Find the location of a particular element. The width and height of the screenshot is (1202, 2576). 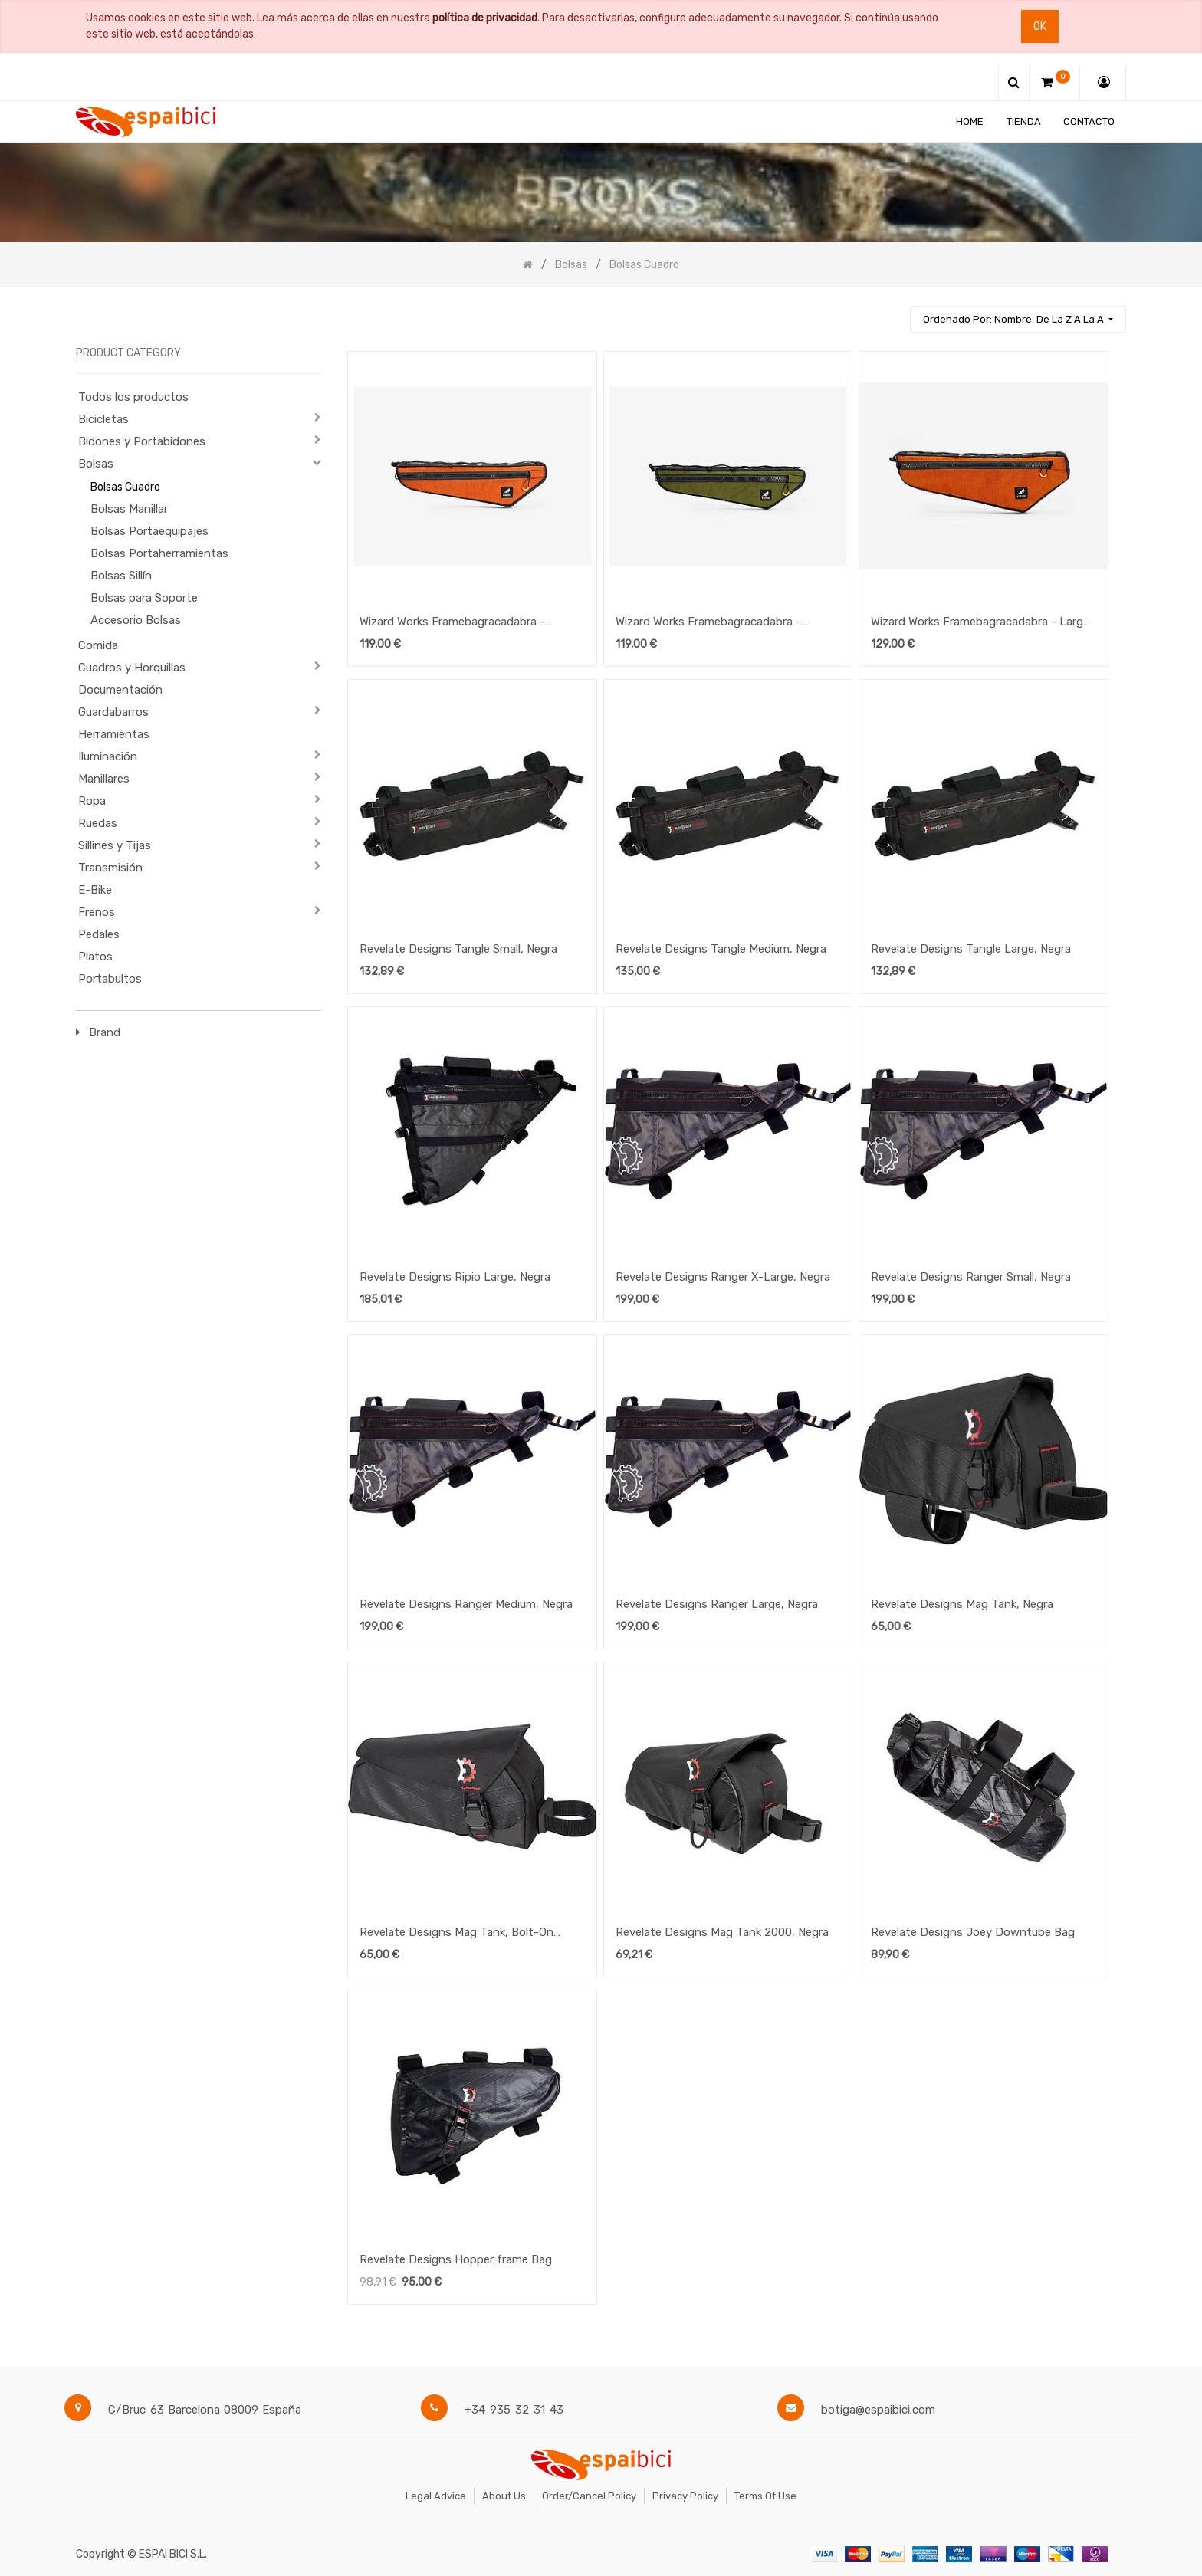

Revelate Designs Tangle Large, Negra is located at coordinates (971, 949).